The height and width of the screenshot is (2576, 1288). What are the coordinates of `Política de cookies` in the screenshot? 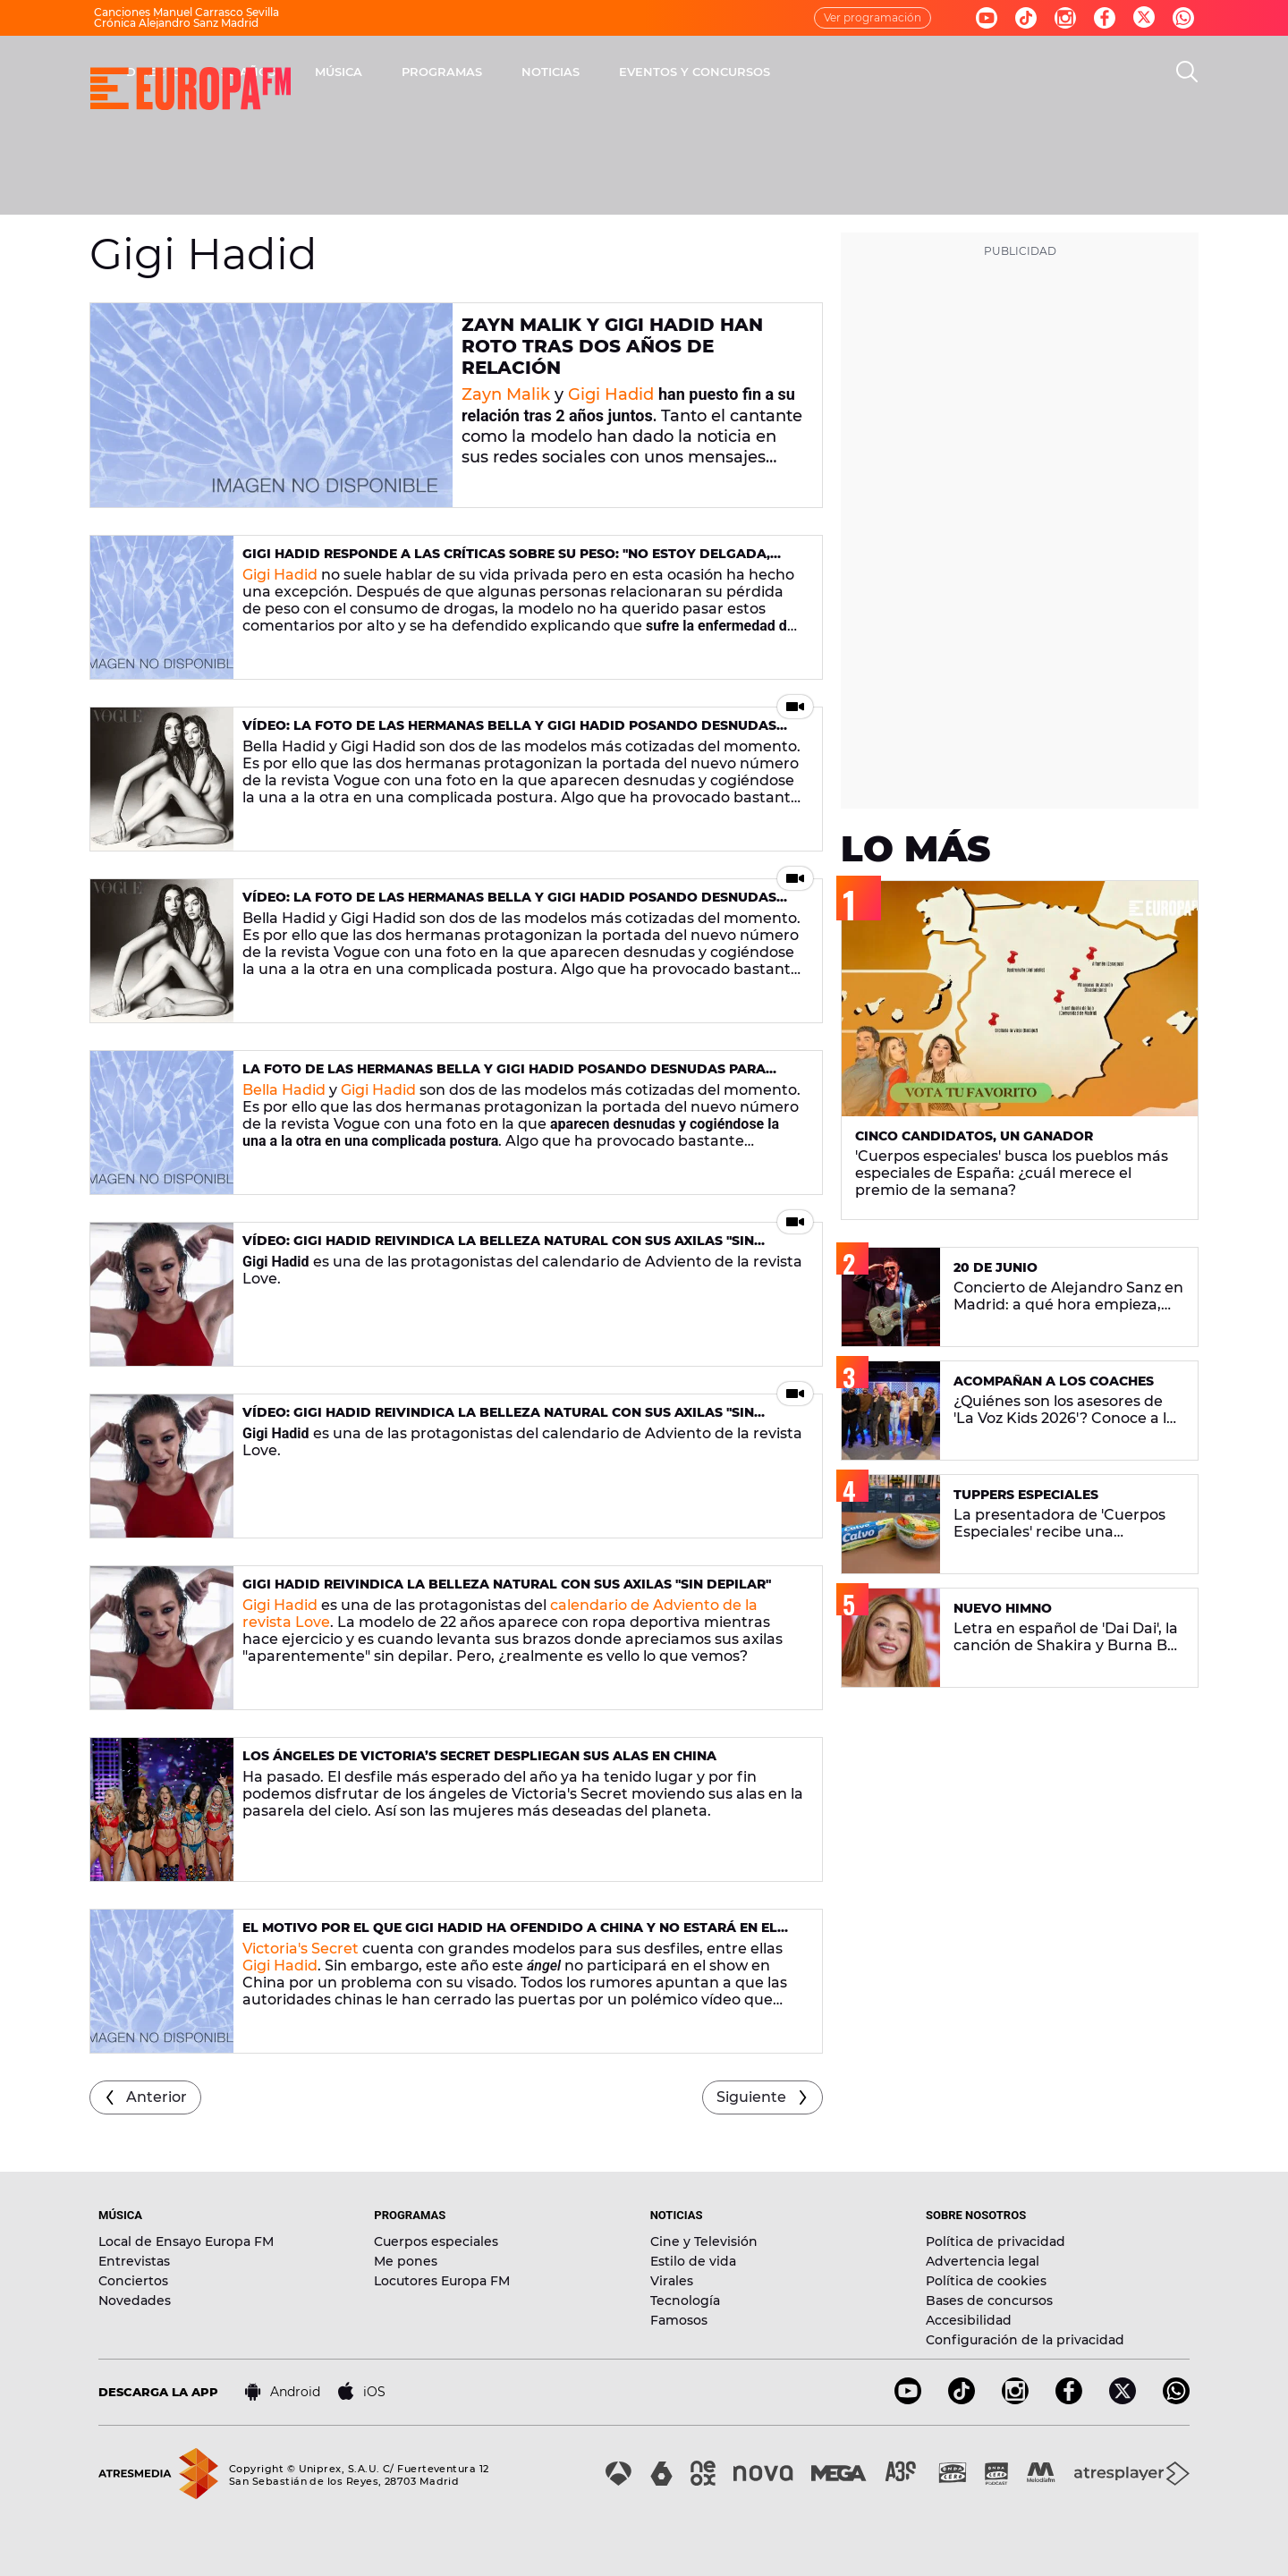 It's located at (986, 2281).